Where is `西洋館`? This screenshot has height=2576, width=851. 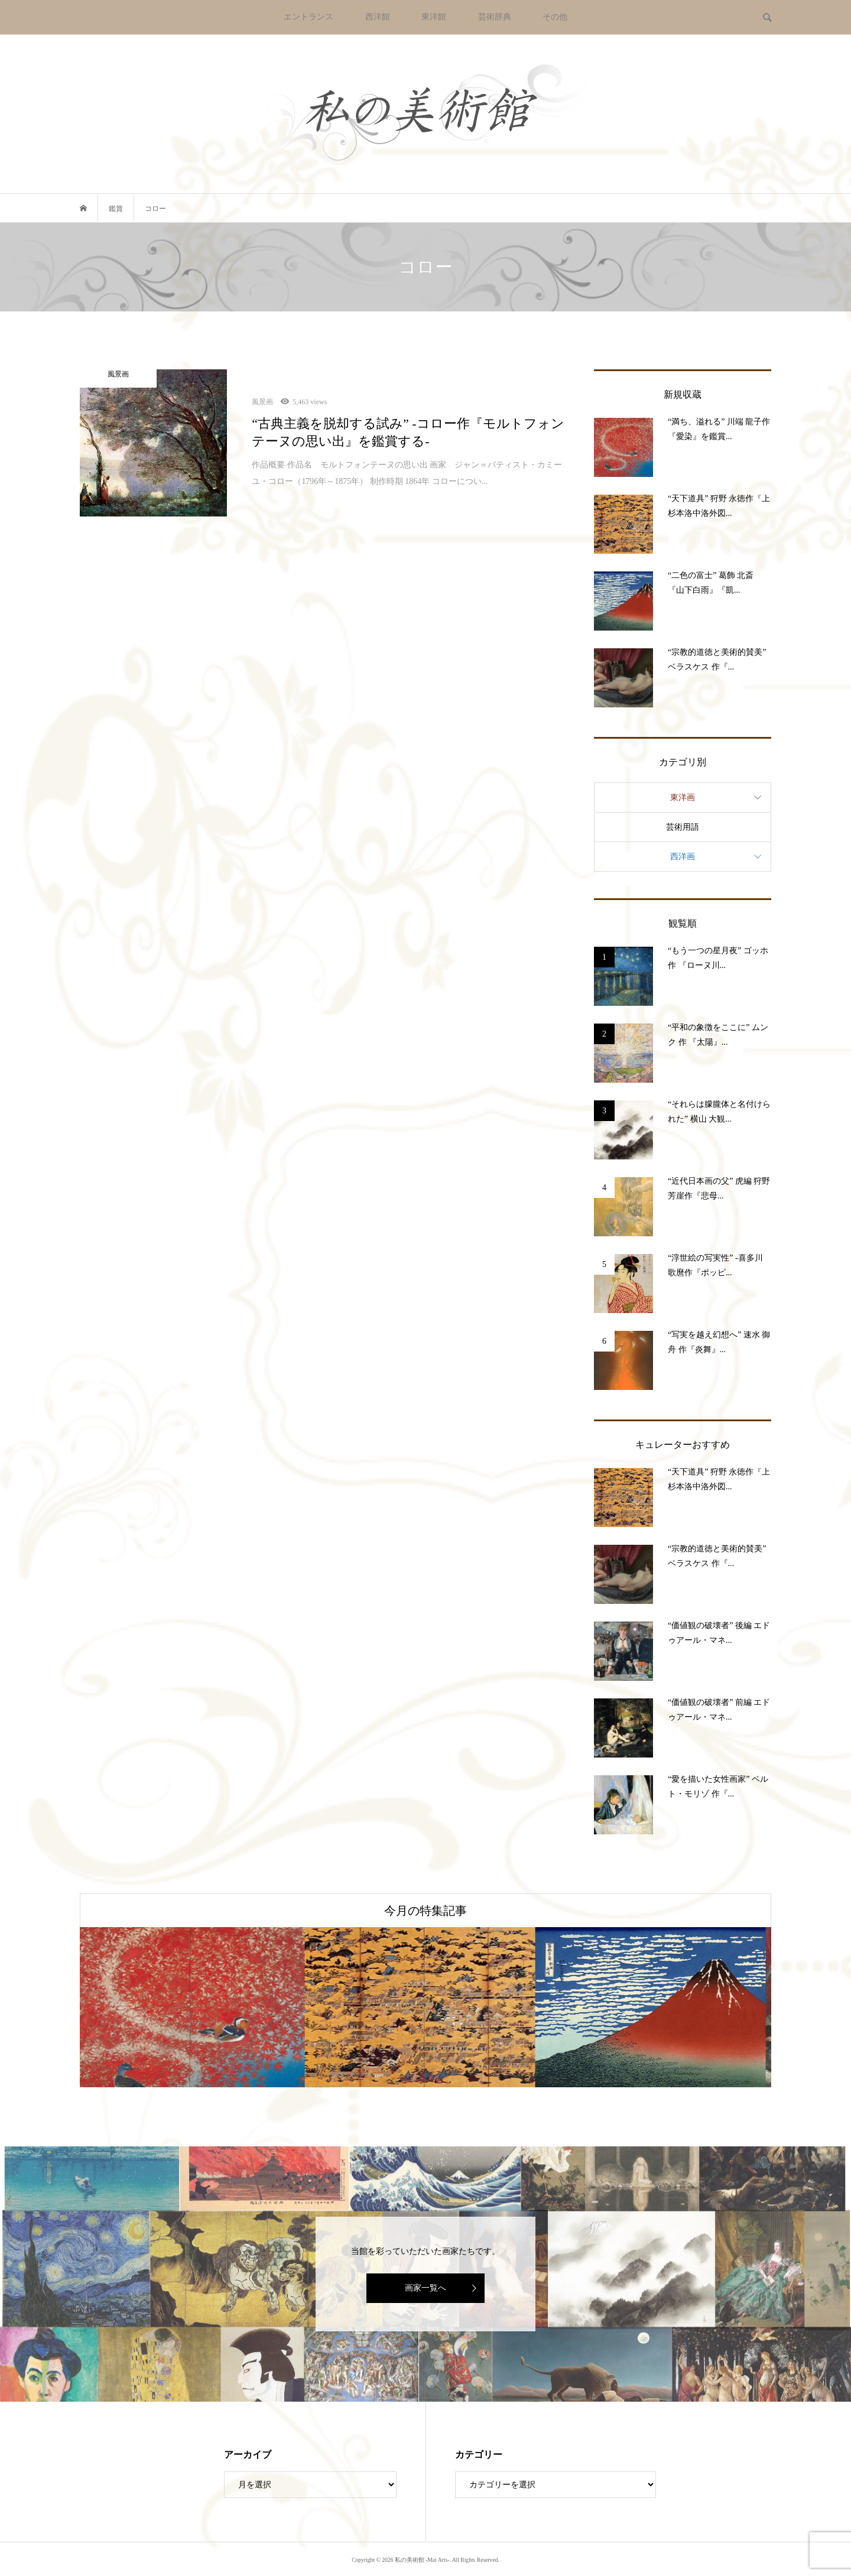 西洋館 is located at coordinates (377, 16).